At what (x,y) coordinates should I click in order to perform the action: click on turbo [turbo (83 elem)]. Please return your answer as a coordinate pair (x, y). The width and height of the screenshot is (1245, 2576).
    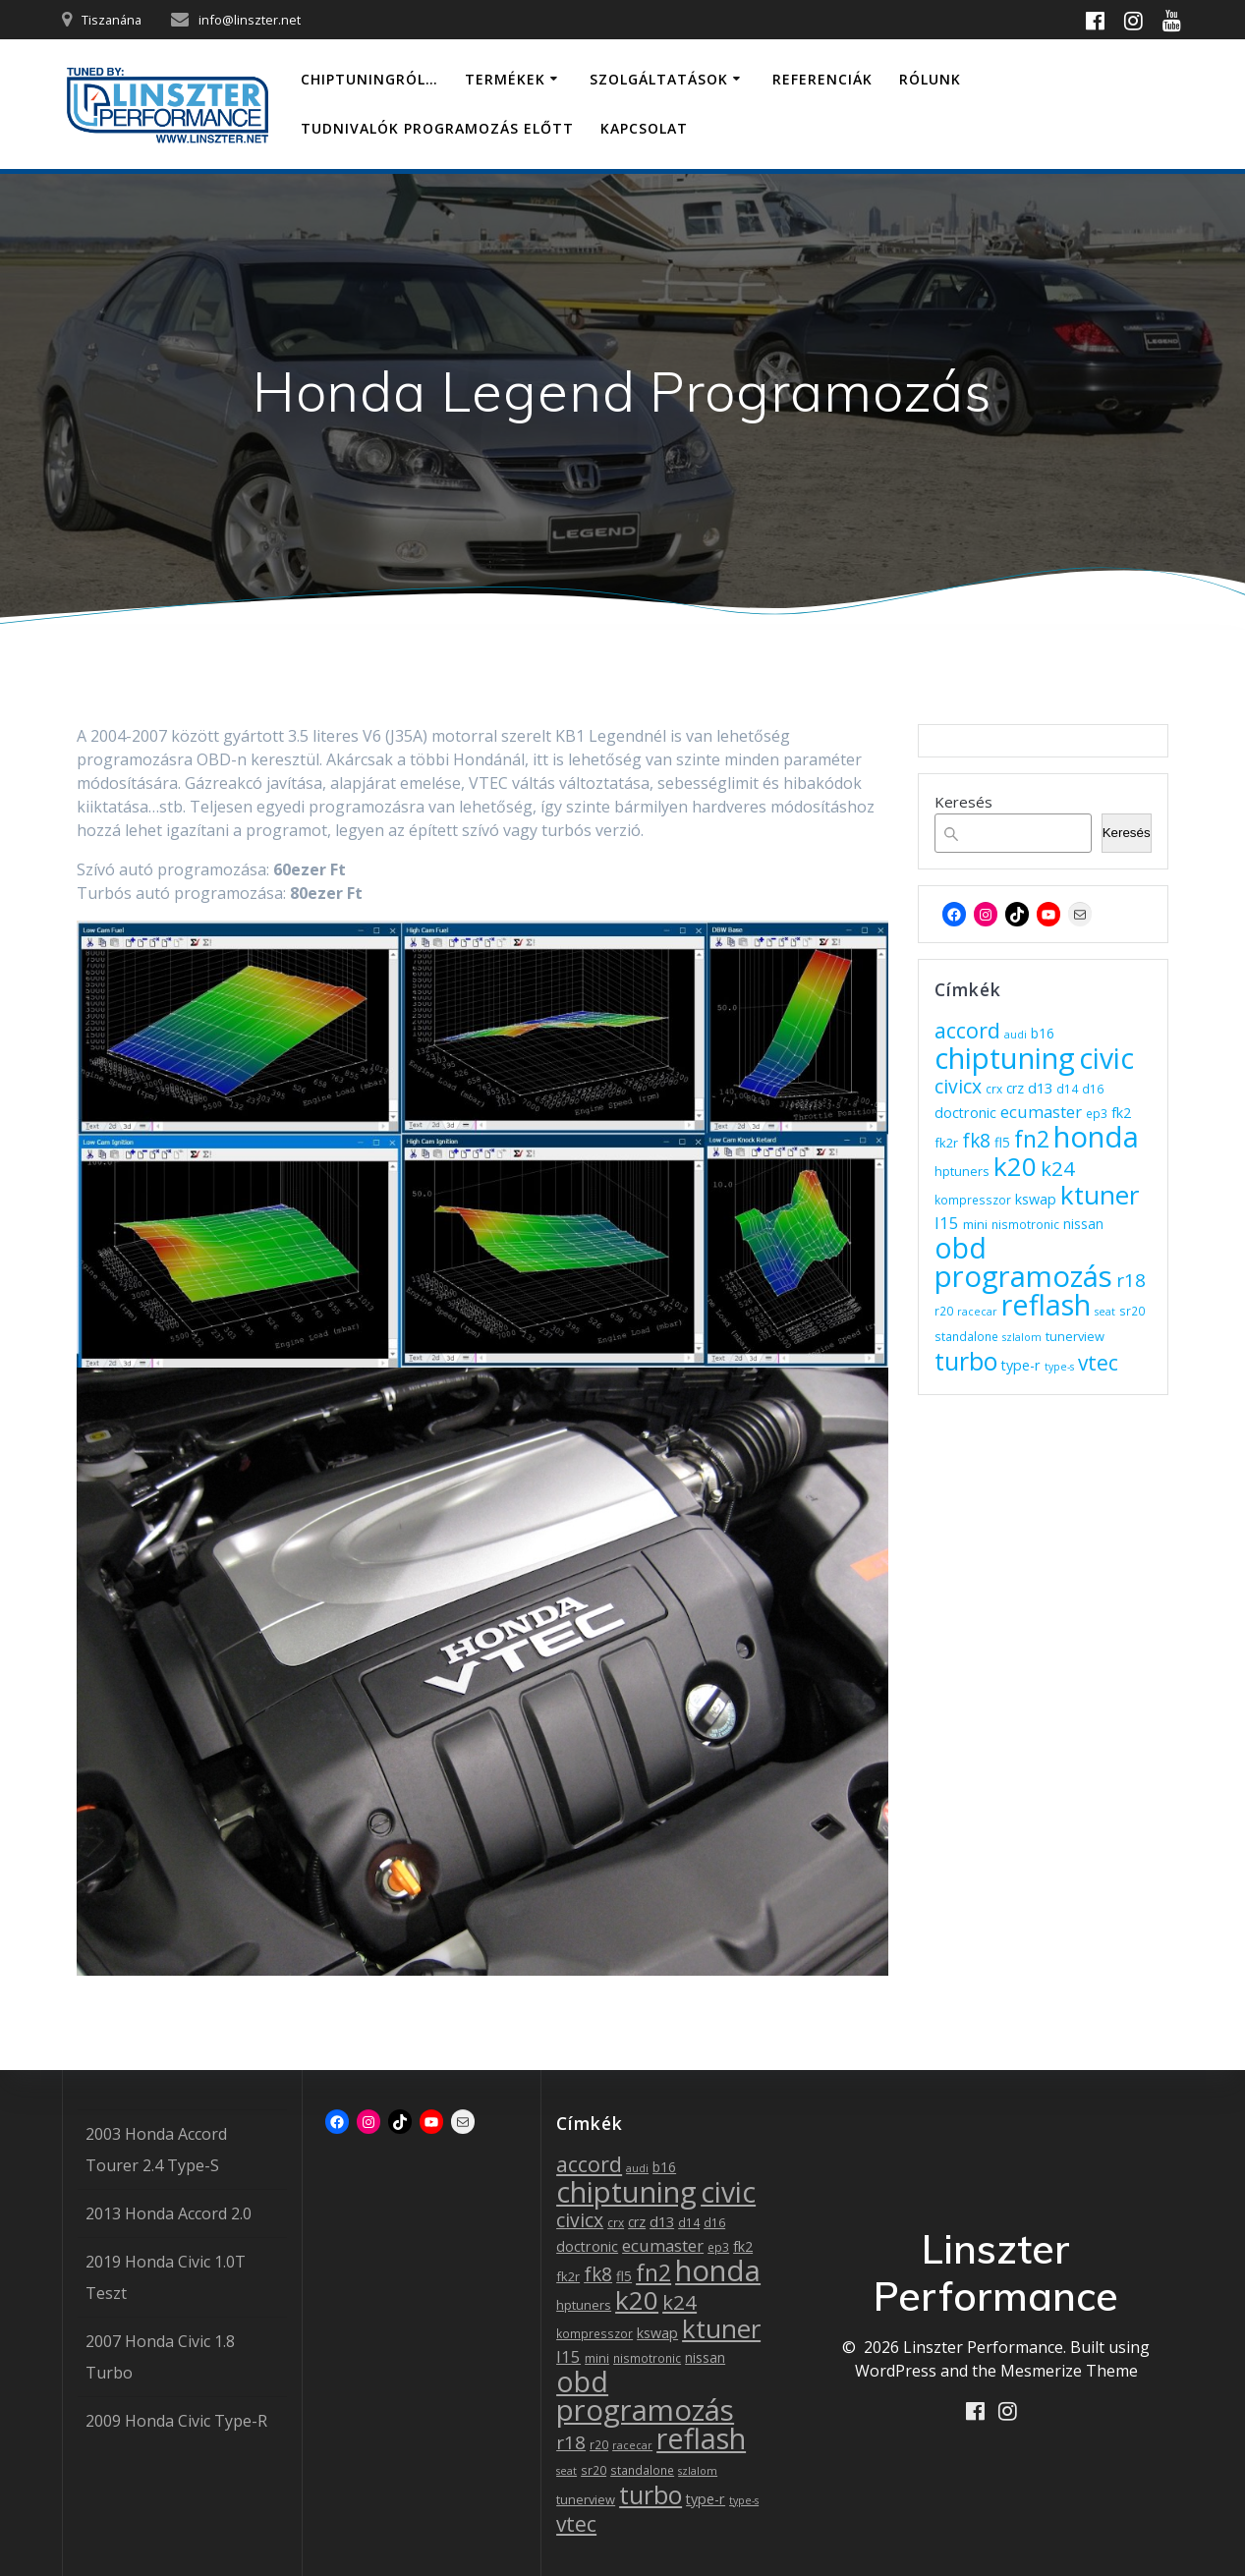
    Looking at the image, I should click on (965, 1360).